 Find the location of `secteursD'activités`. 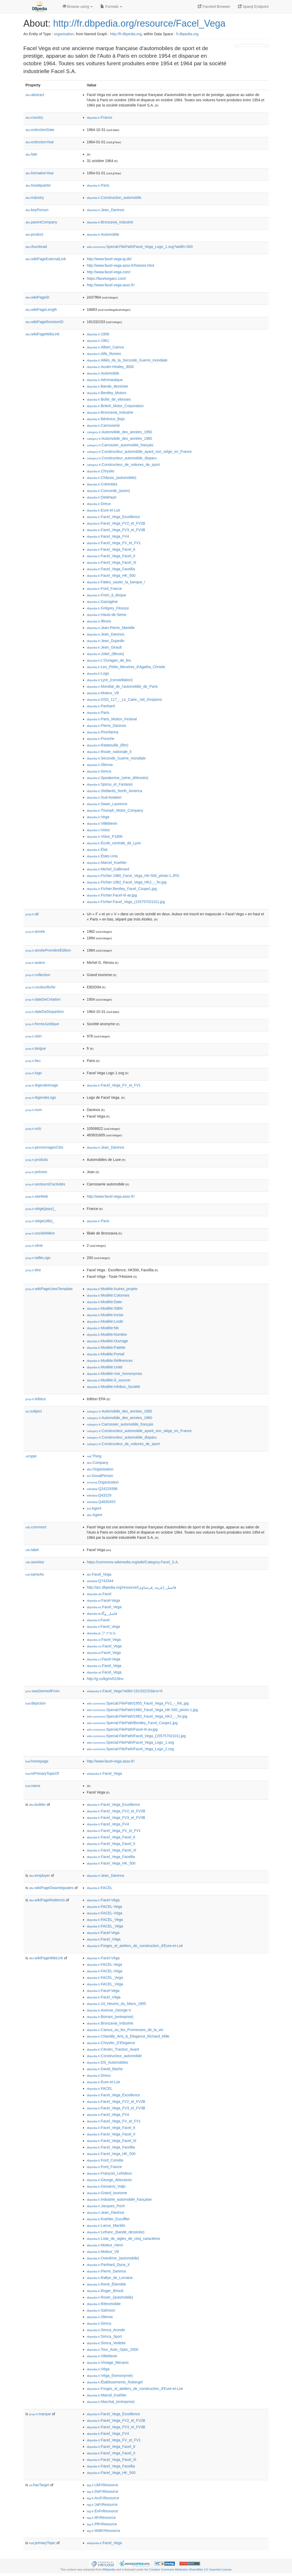

secteursD'activités is located at coordinates (45, 1184).